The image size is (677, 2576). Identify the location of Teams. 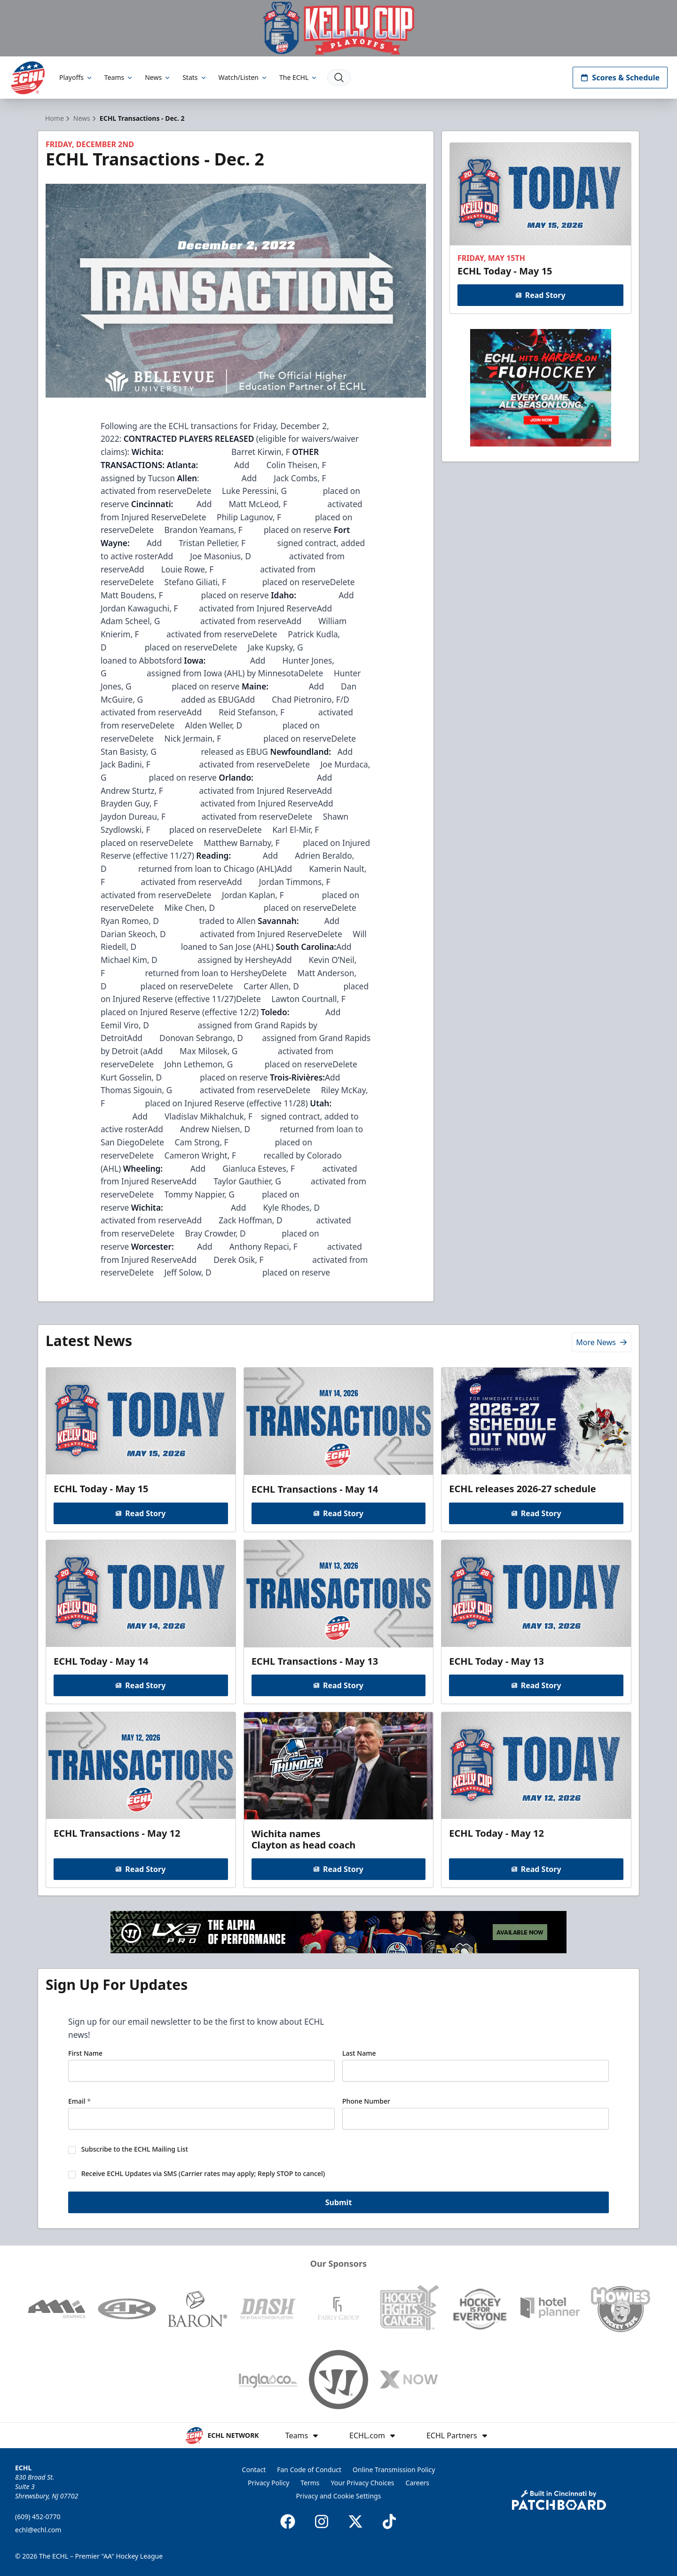
(119, 77).